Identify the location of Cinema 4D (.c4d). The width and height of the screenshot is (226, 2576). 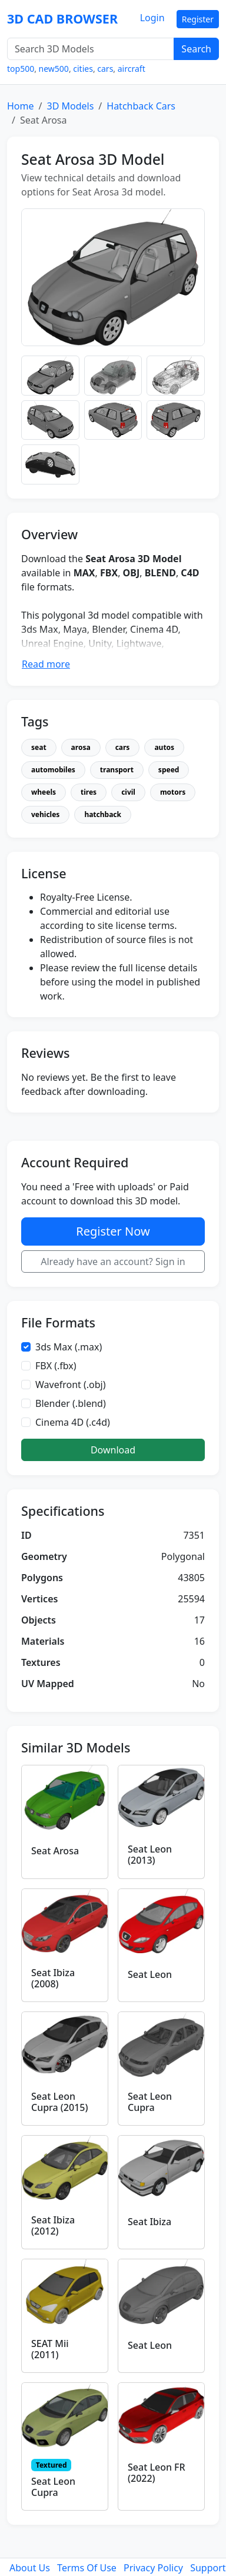
(72, 1422).